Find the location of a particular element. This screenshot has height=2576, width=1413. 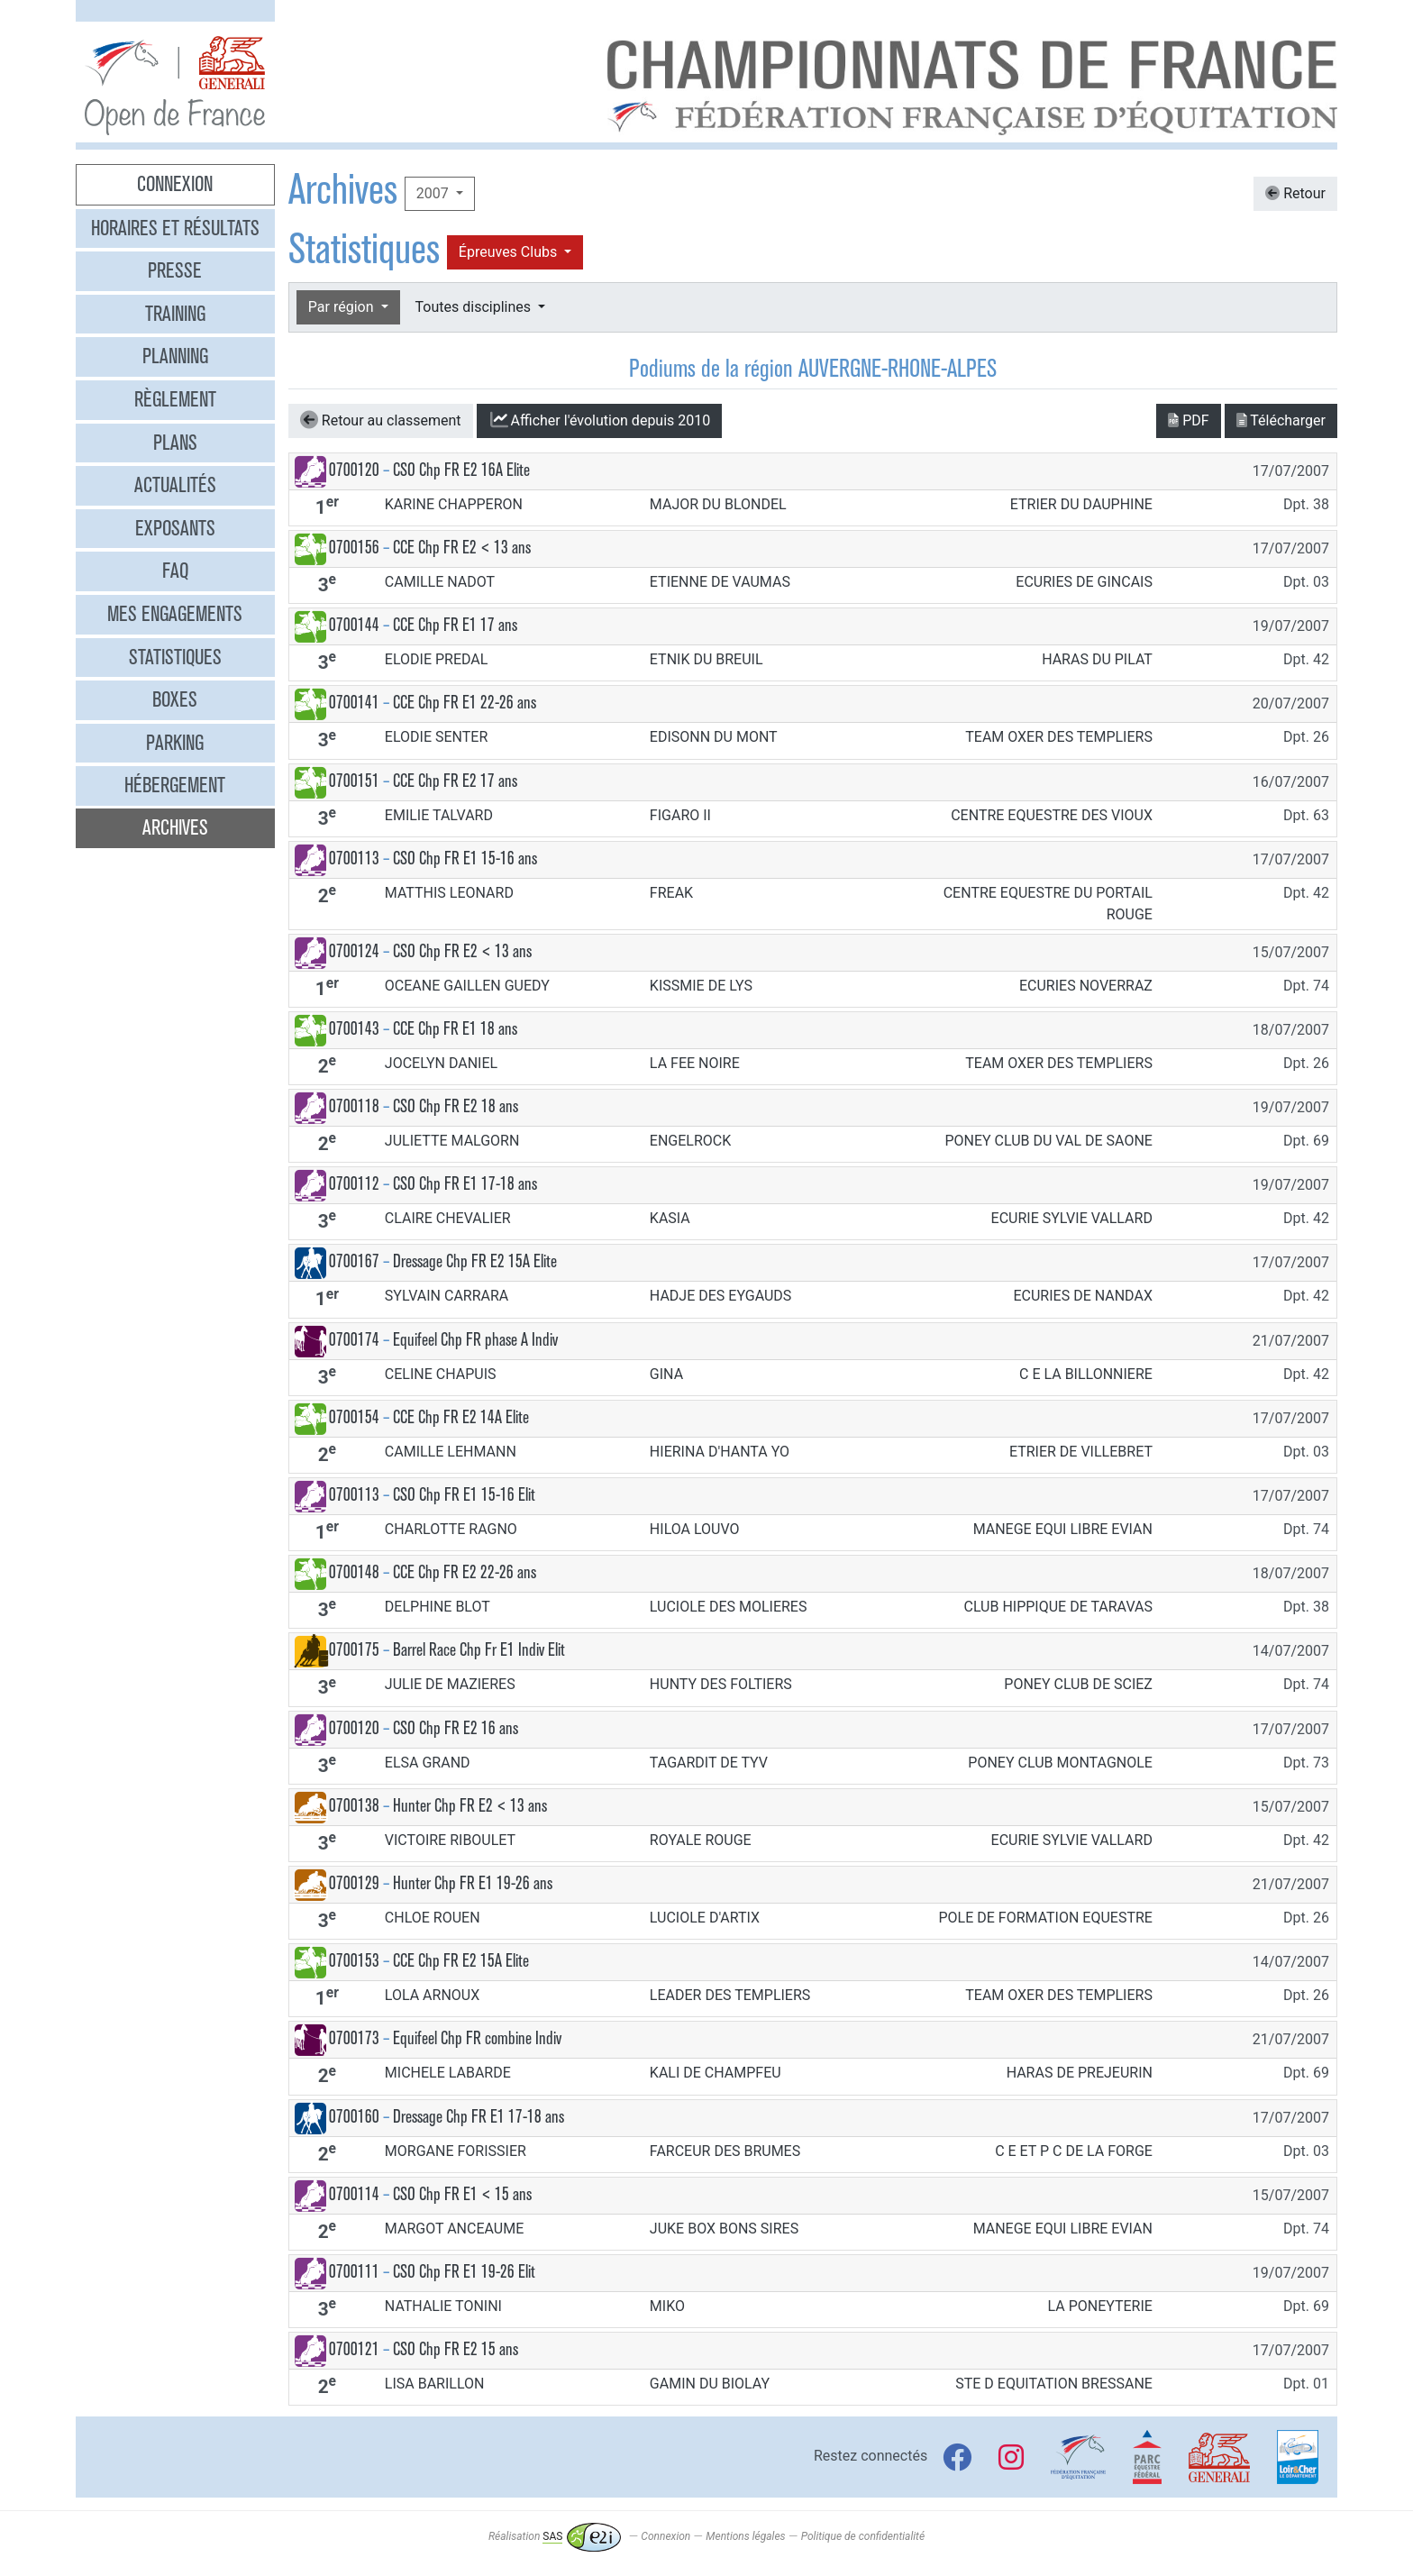

CCE Chp FR E1 18 ans is located at coordinates (455, 1029).